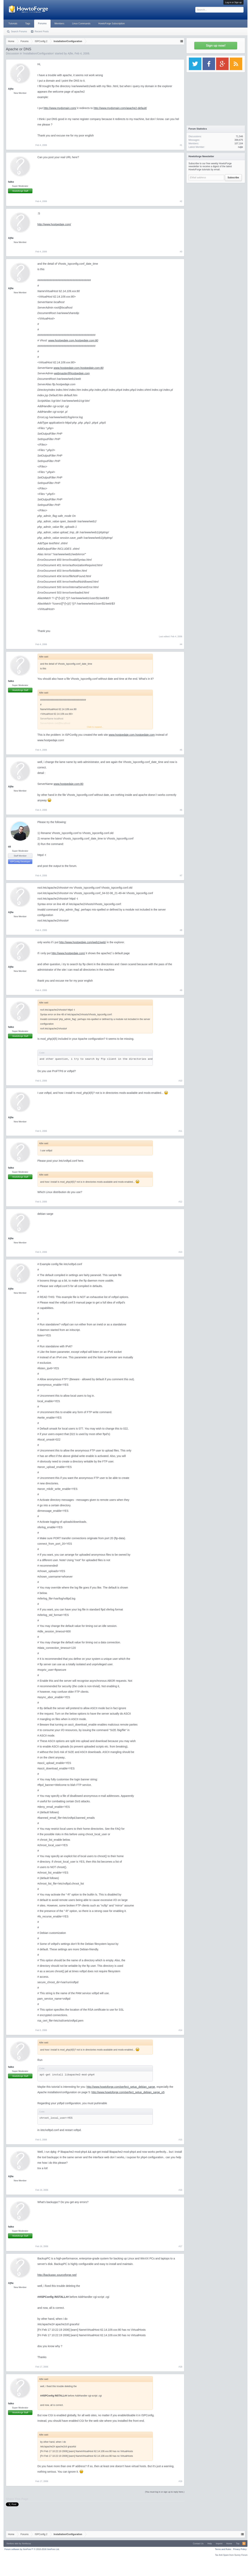  Describe the element at coordinates (82, 942) in the screenshot. I see `http://www.hostpedaje.com/web1/web/` at that location.